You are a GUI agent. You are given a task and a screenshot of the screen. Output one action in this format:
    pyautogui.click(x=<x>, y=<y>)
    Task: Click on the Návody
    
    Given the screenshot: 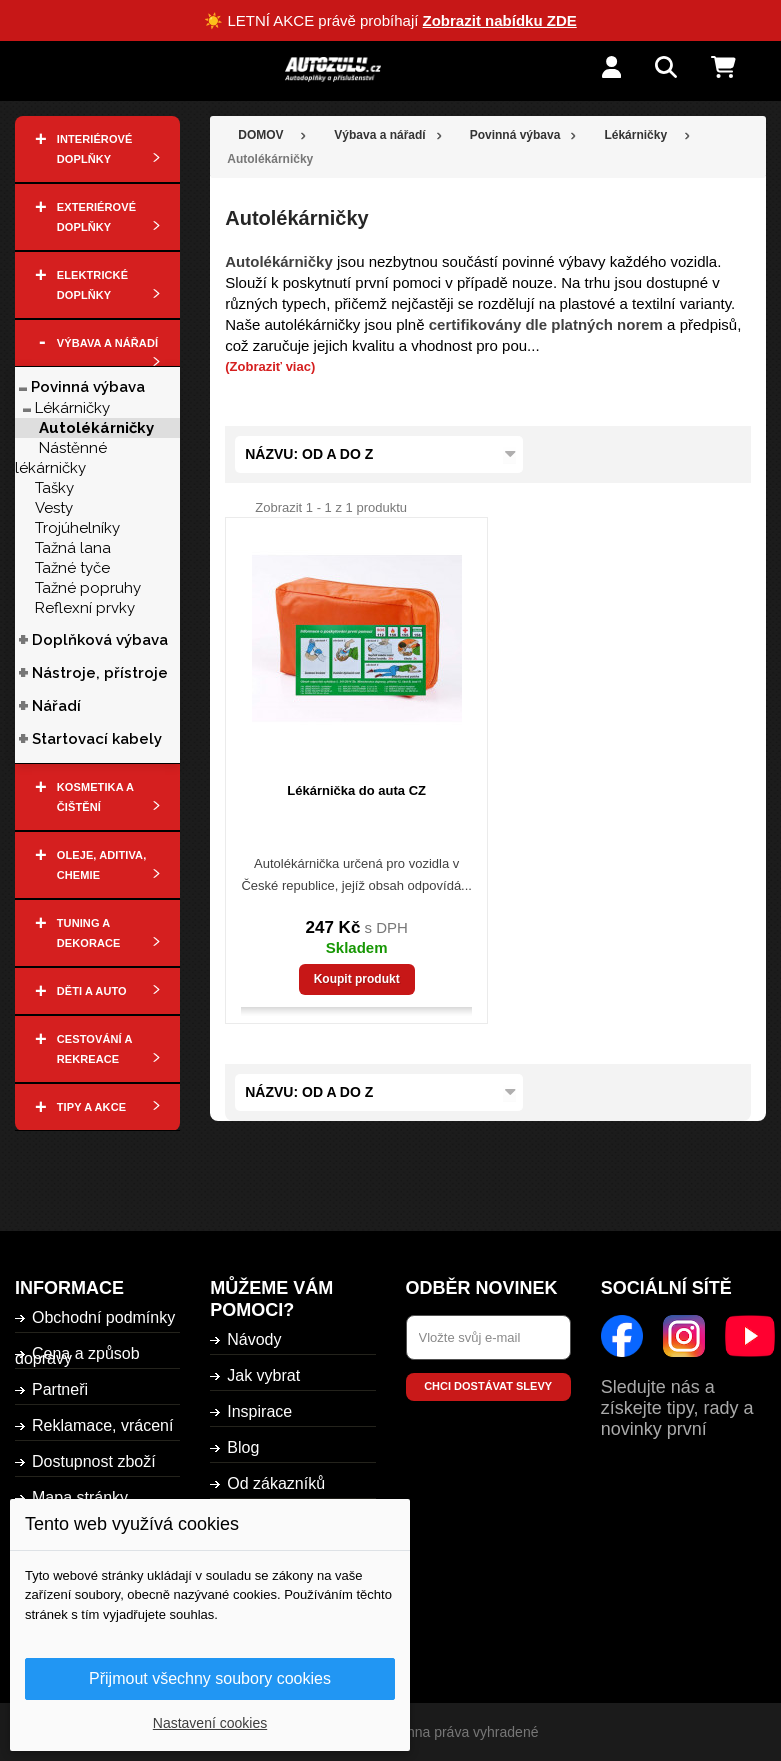 What is the action you would take?
    pyautogui.click(x=254, y=1339)
    